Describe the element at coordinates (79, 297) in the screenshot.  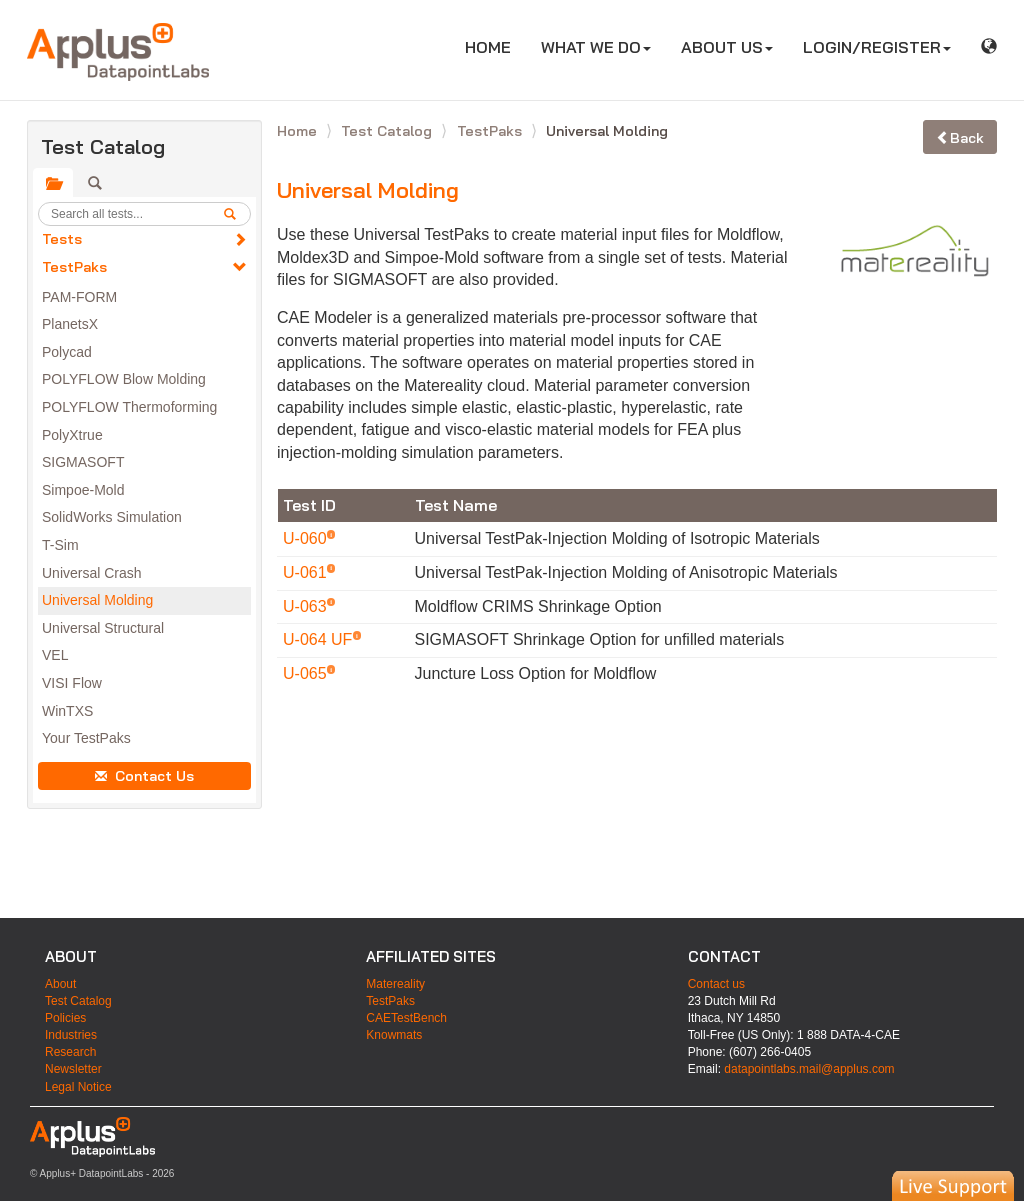
I see `PAM-FORM` at that location.